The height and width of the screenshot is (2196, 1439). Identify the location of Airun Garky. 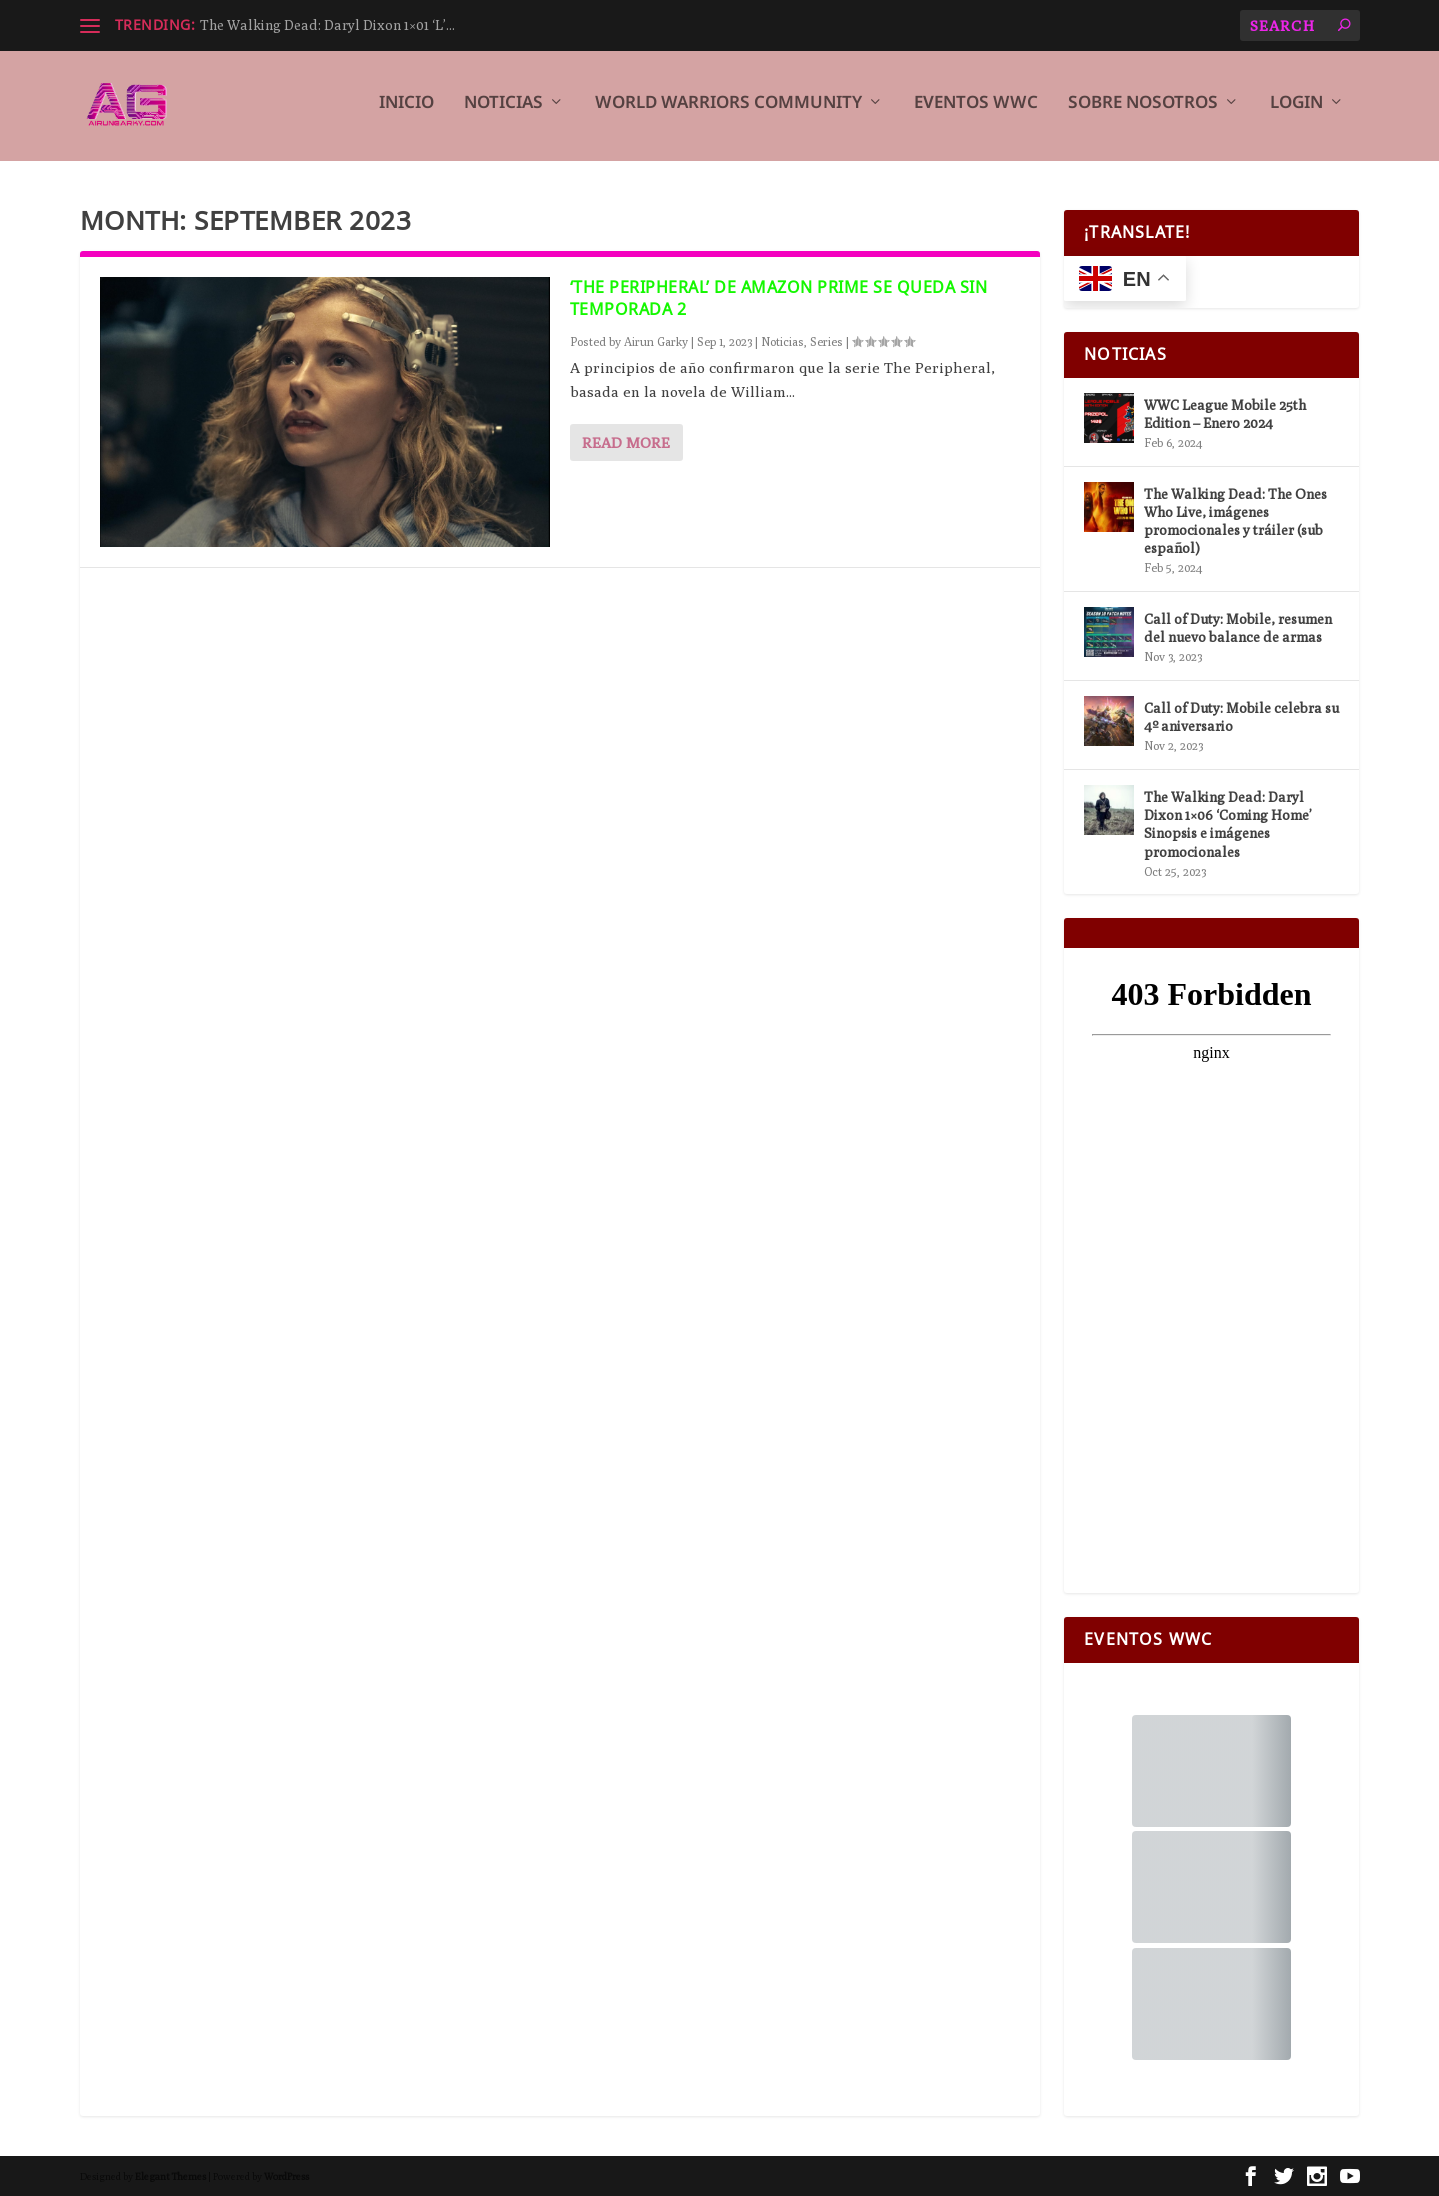
(656, 341).